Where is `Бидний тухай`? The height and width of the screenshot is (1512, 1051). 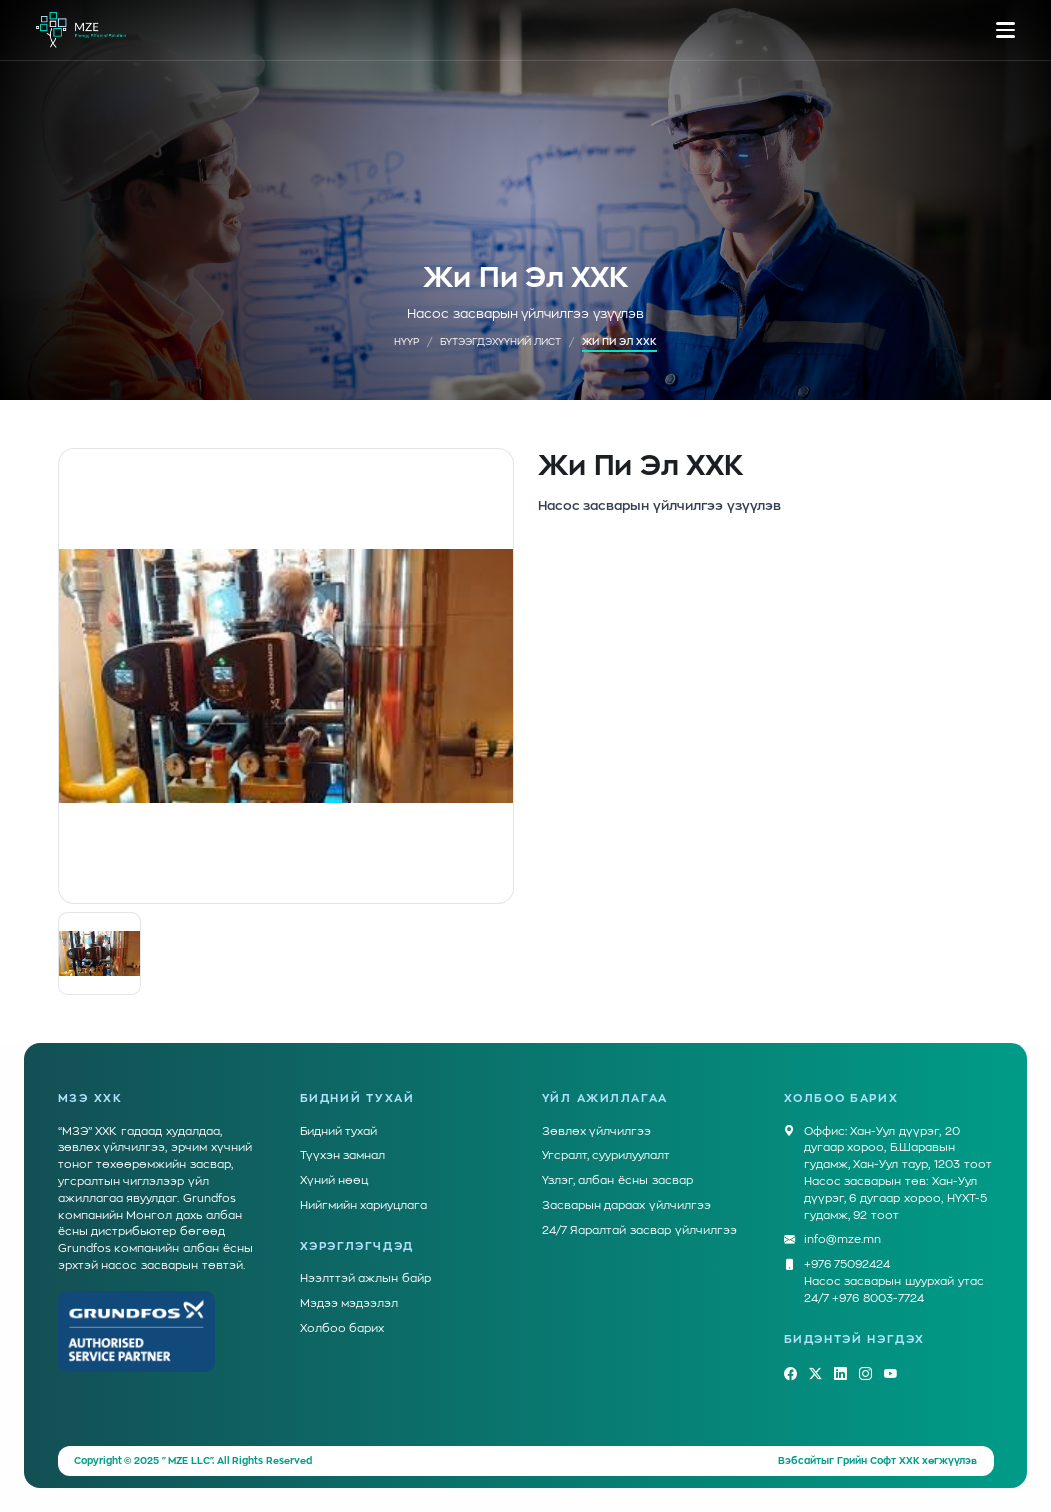 Бидний тухай is located at coordinates (339, 1131).